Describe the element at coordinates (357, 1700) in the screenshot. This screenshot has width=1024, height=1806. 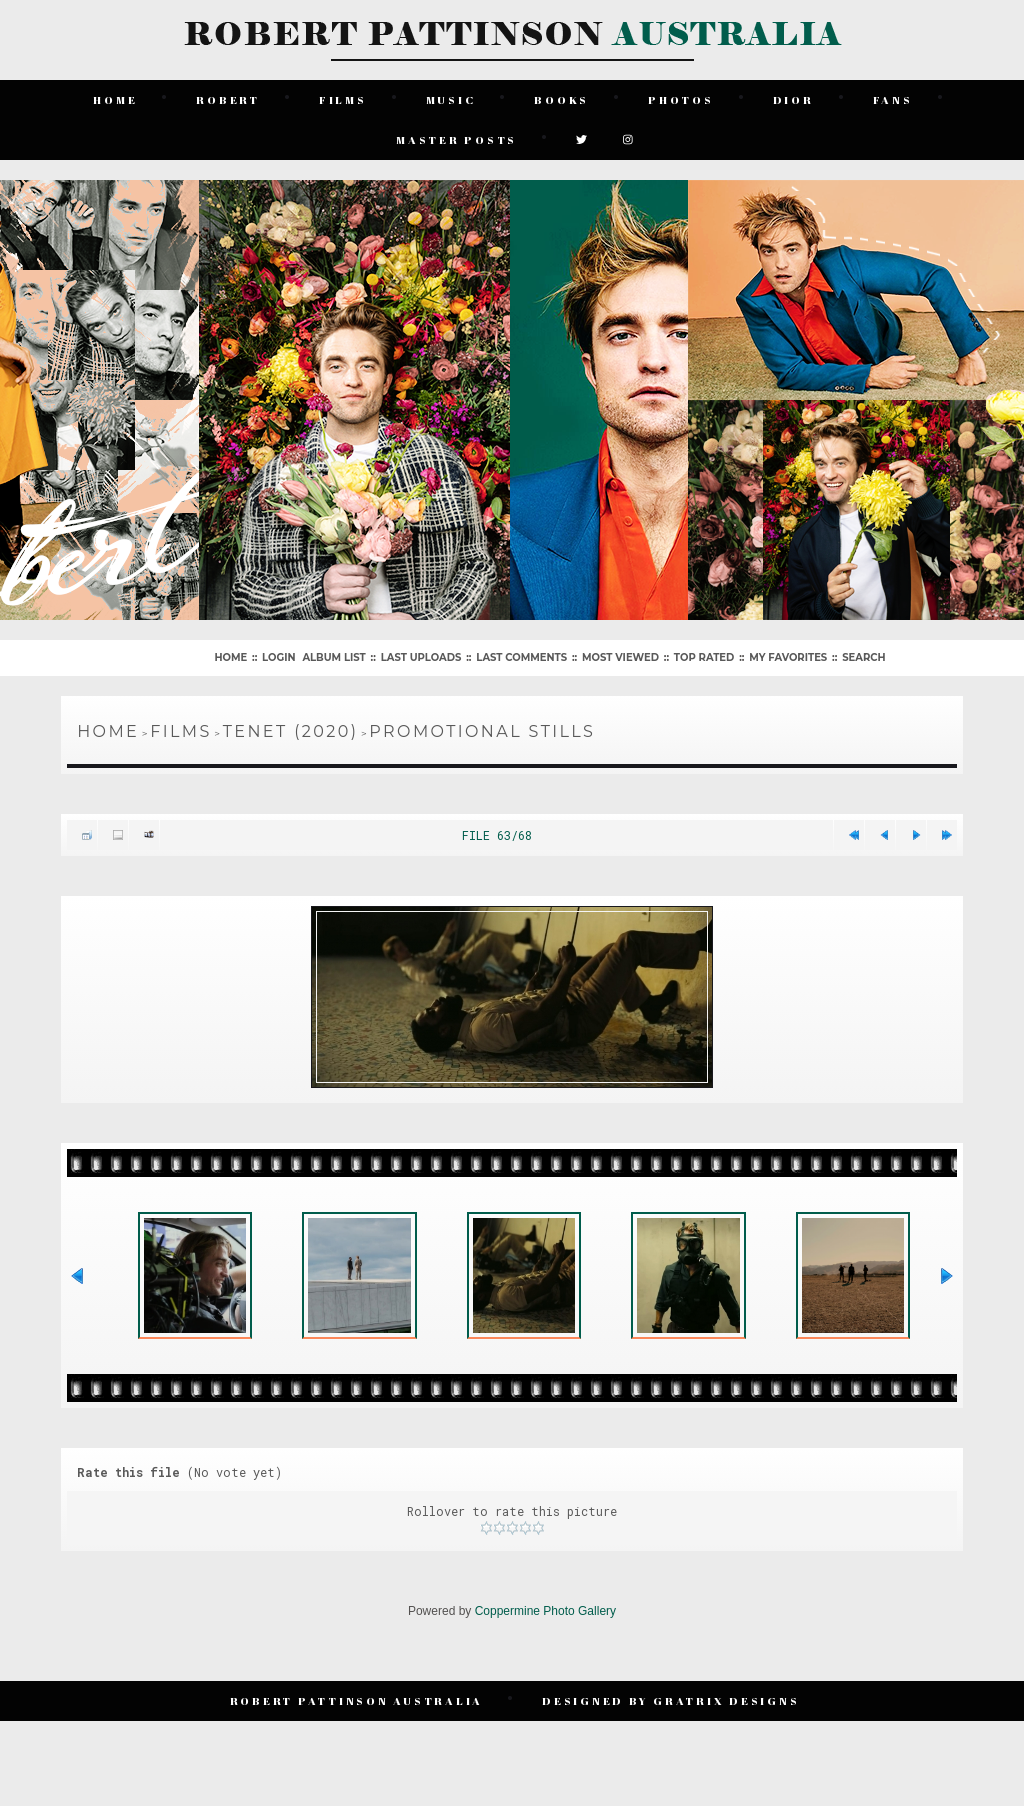
I see `Robert Pattinson Australia` at that location.